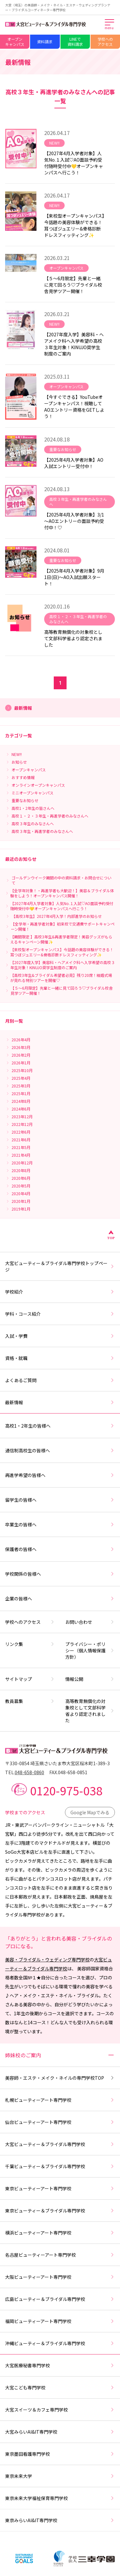 The width and height of the screenshot is (120, 2576). What do you see at coordinates (60, 1549) in the screenshot?
I see `保護者の皆様へ` at bounding box center [60, 1549].